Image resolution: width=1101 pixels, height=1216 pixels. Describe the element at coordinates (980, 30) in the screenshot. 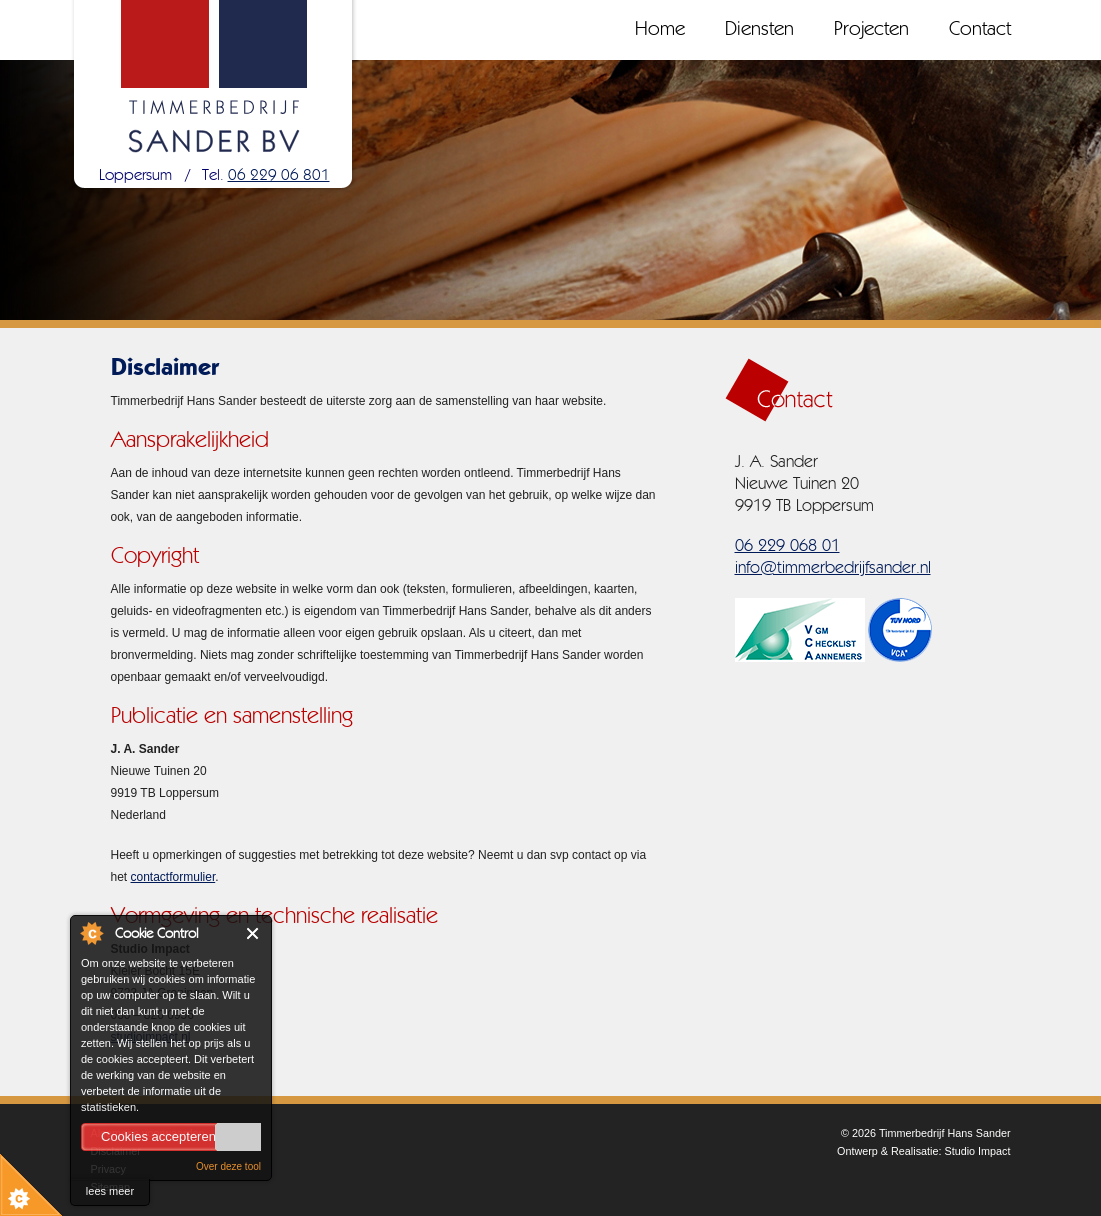

I see `Contact` at that location.